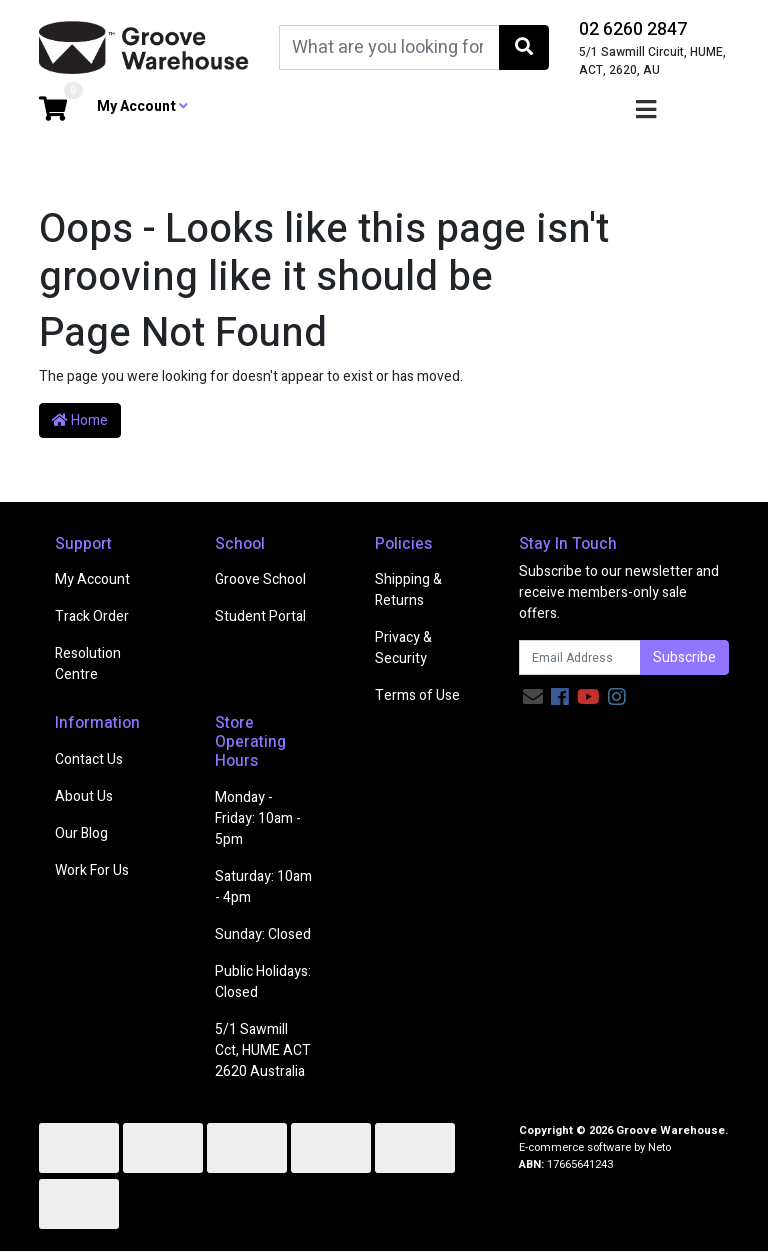 This screenshot has height=1252, width=768. I want to click on 5/1 Sawmill Cct, HUME ACT 2620 Australia, so click(263, 1050).